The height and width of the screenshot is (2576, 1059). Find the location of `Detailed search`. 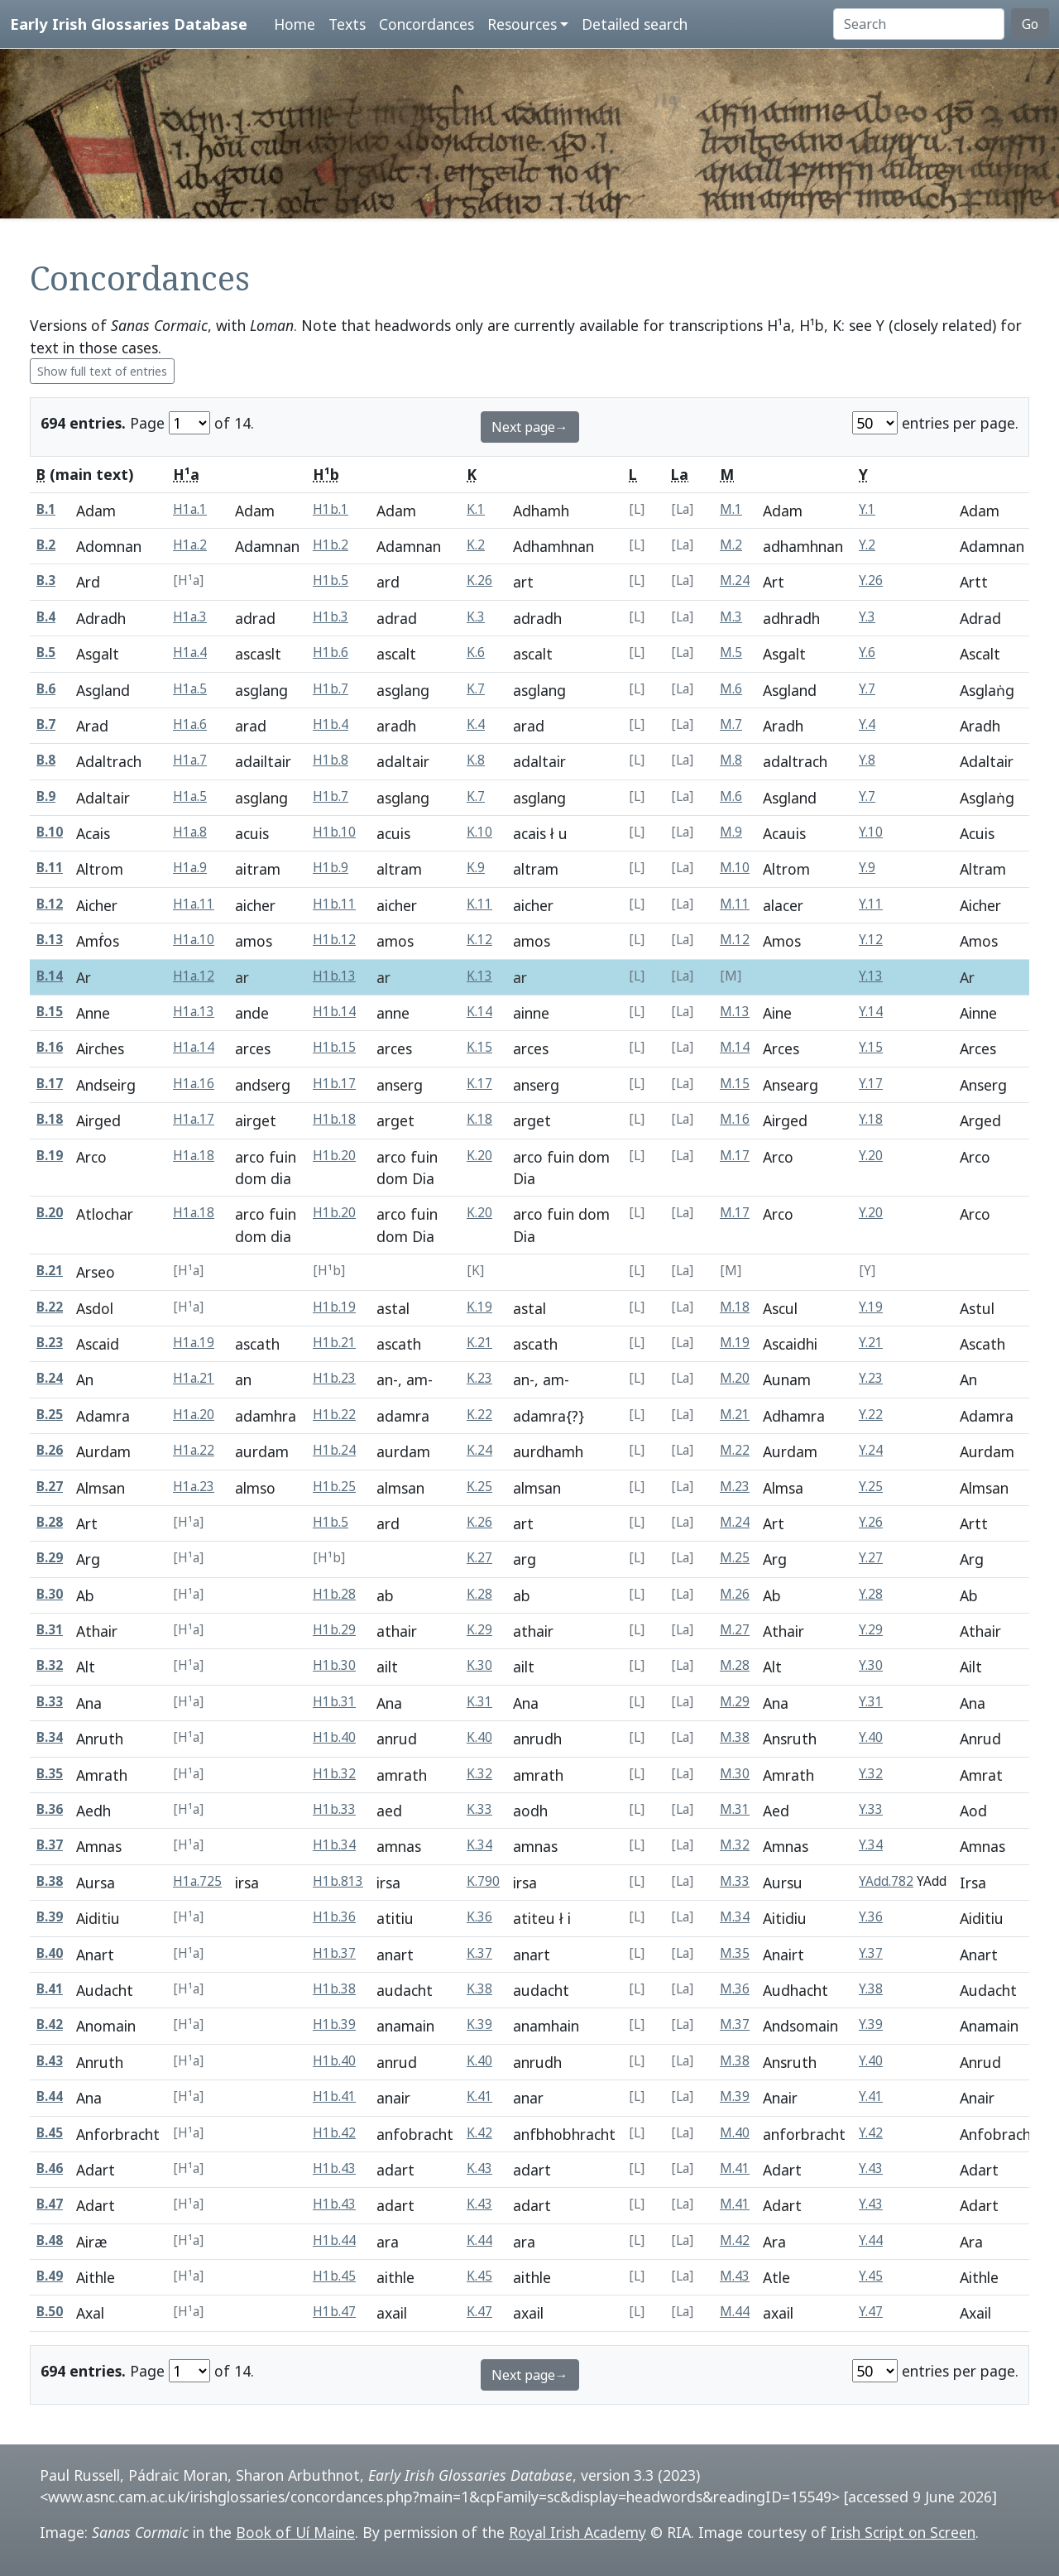

Detailed search is located at coordinates (635, 24).